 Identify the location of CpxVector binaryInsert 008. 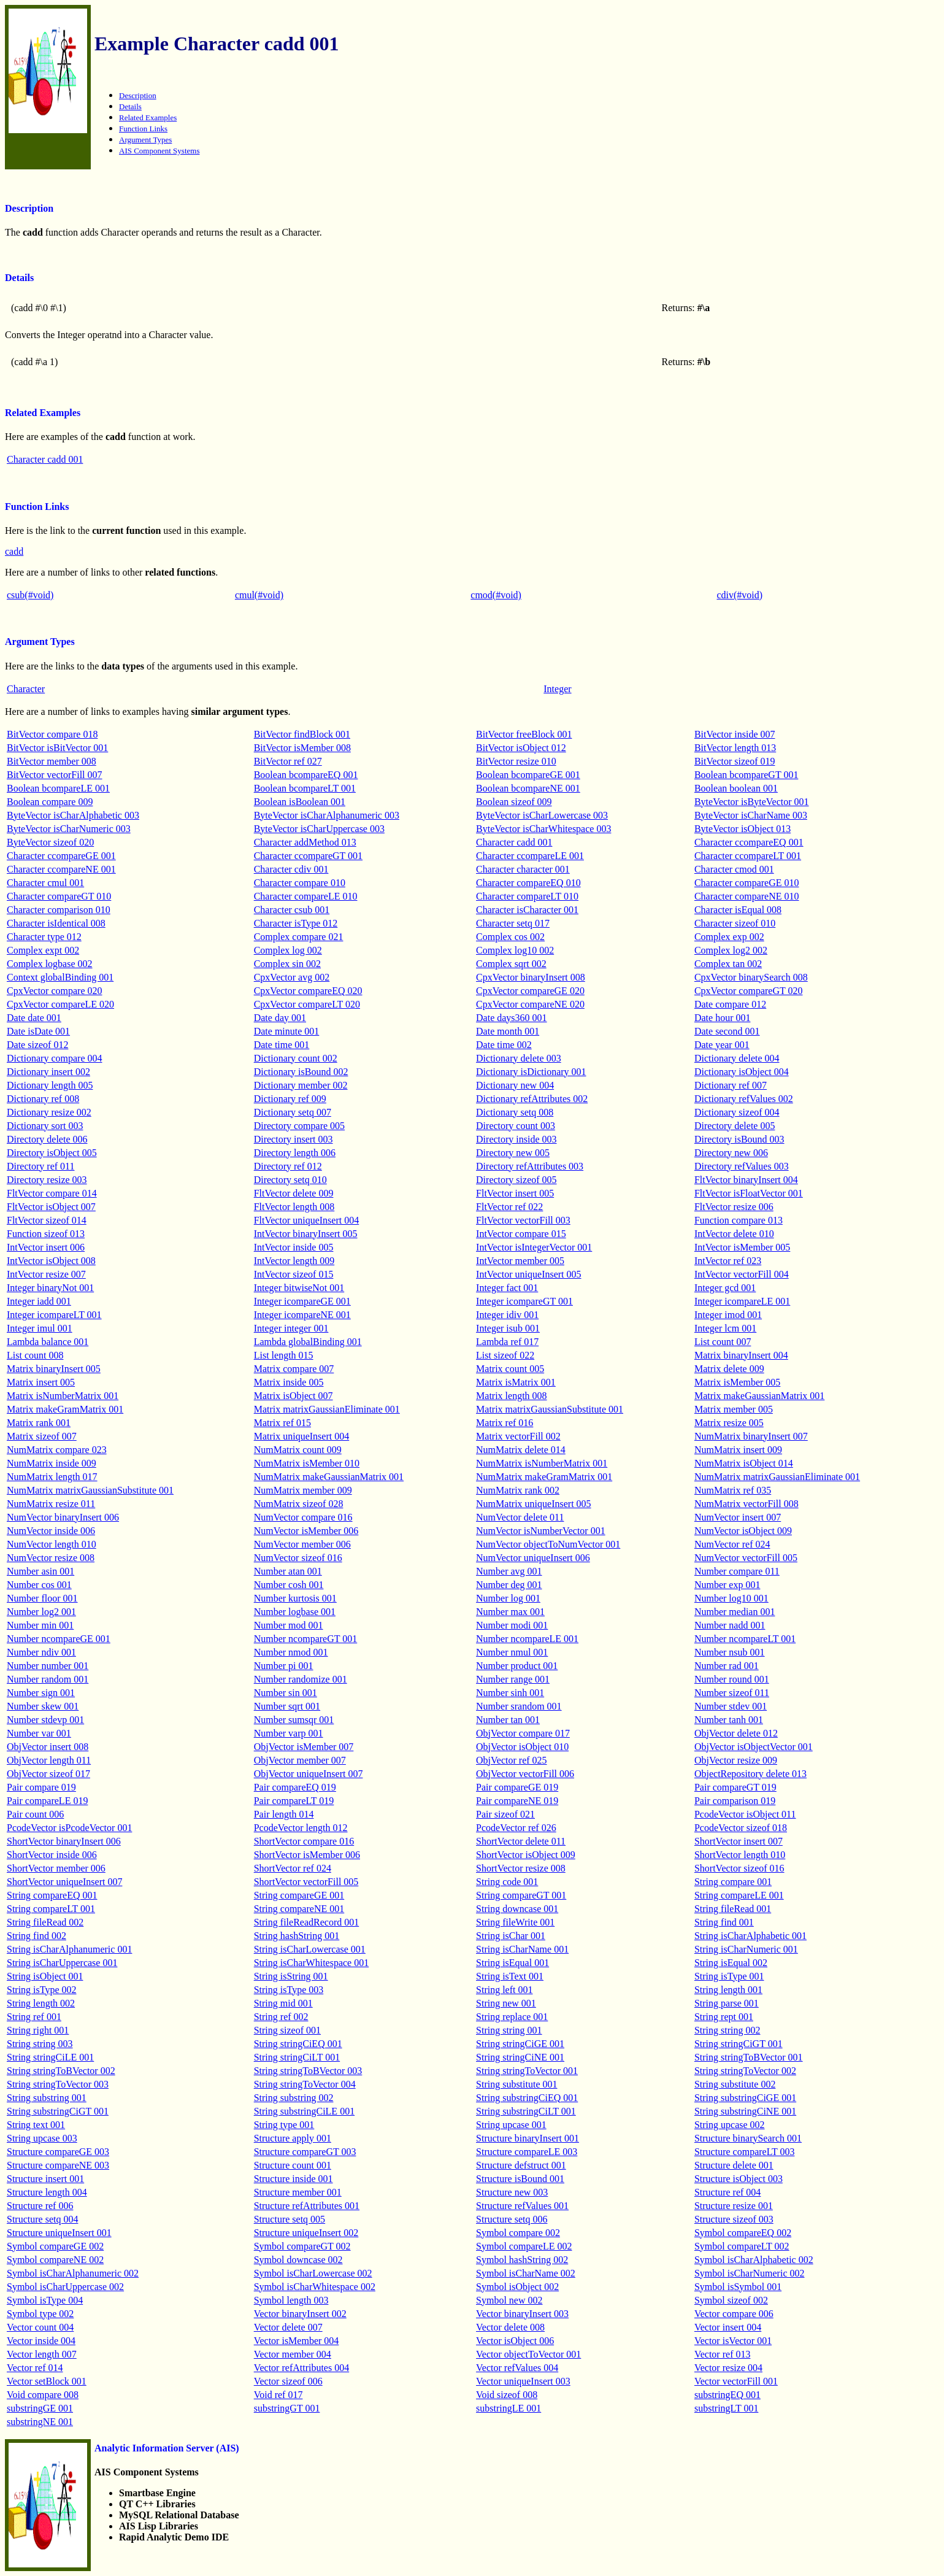
(530, 977).